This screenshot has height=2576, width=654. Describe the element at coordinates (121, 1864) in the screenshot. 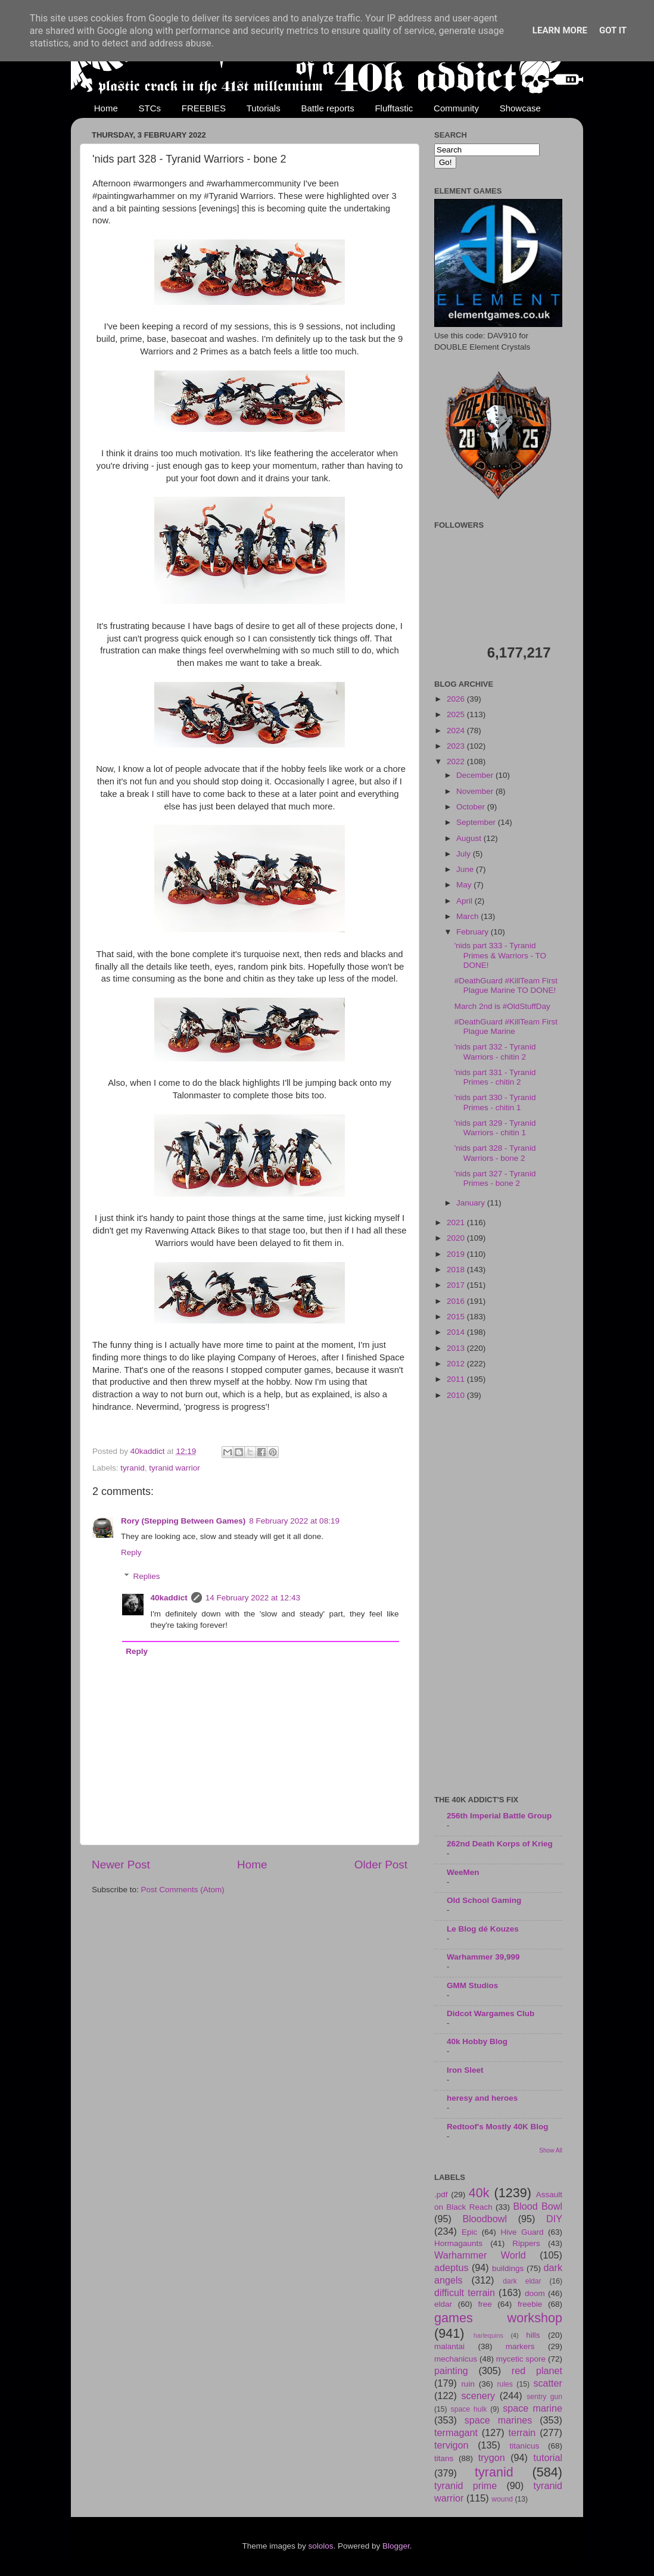

I see `Newer Post` at that location.